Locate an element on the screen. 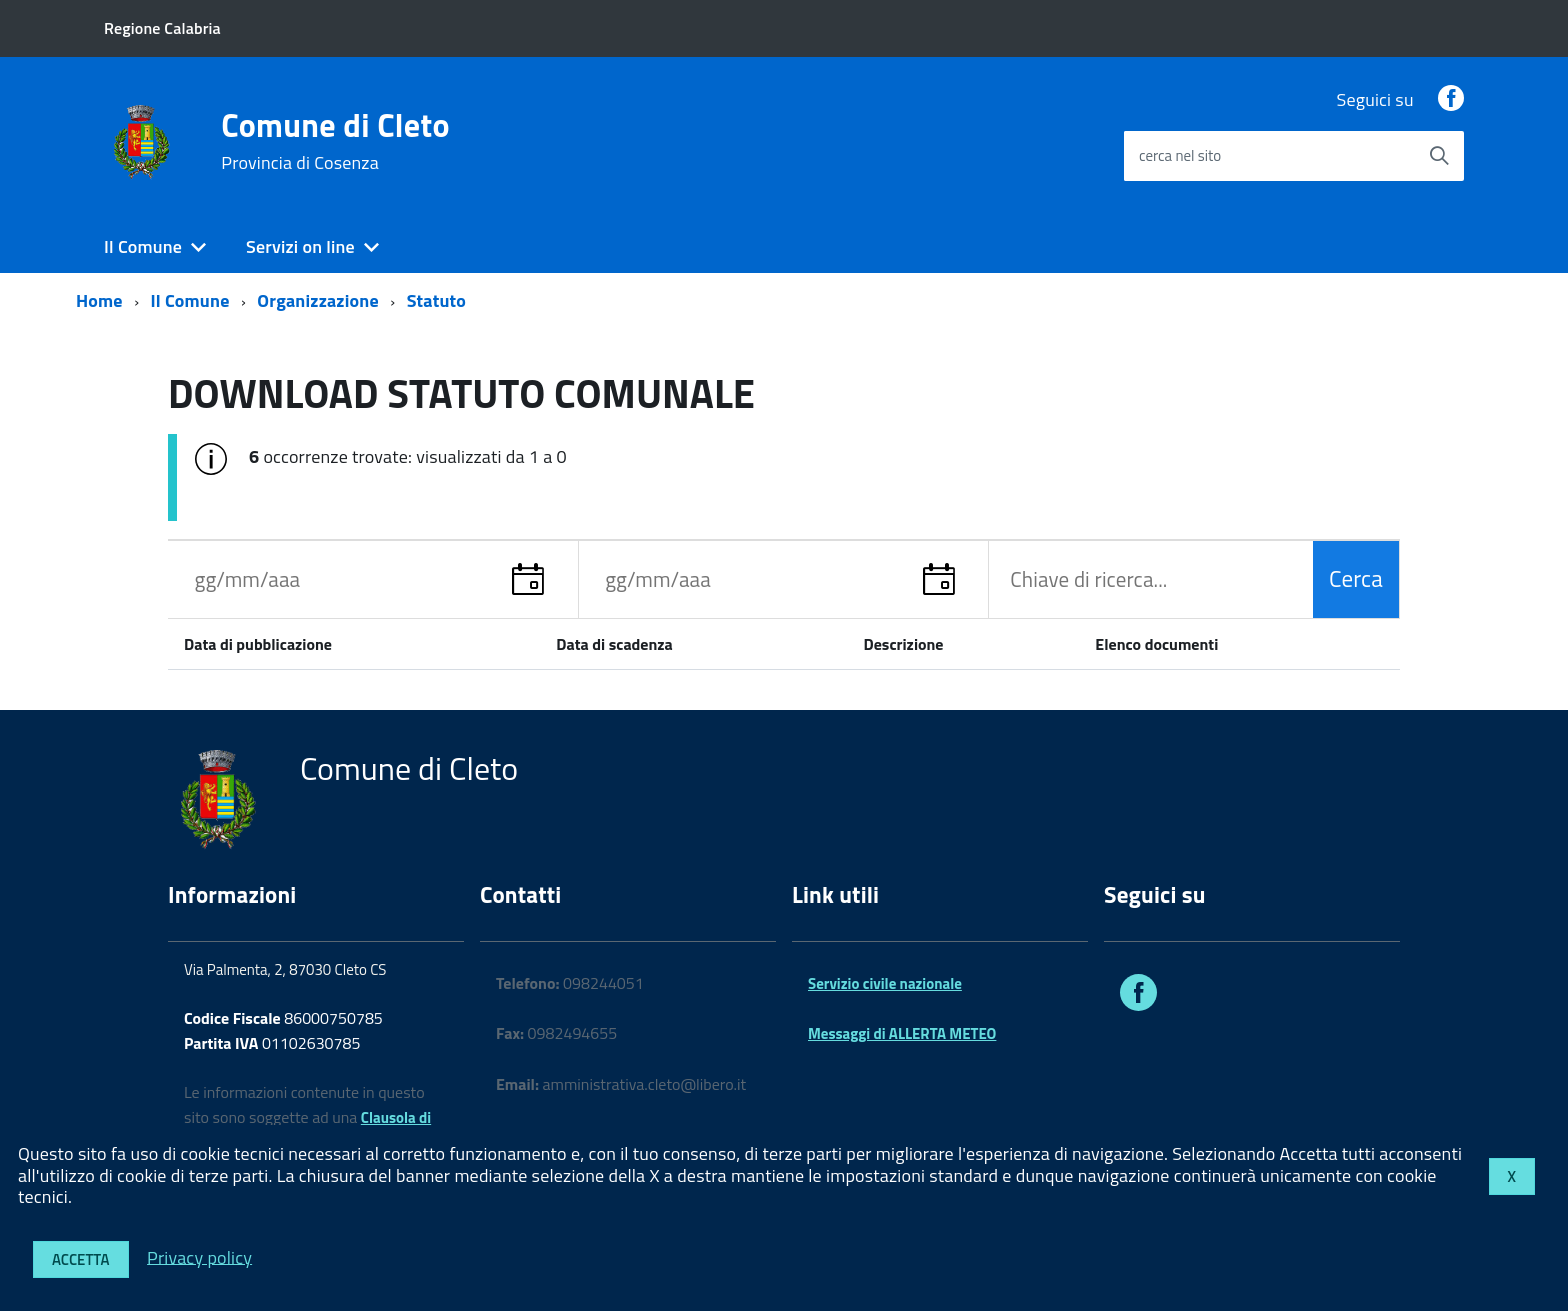 This screenshot has width=1568, height=1311. cerca nel sito is located at coordinates (1180, 155).